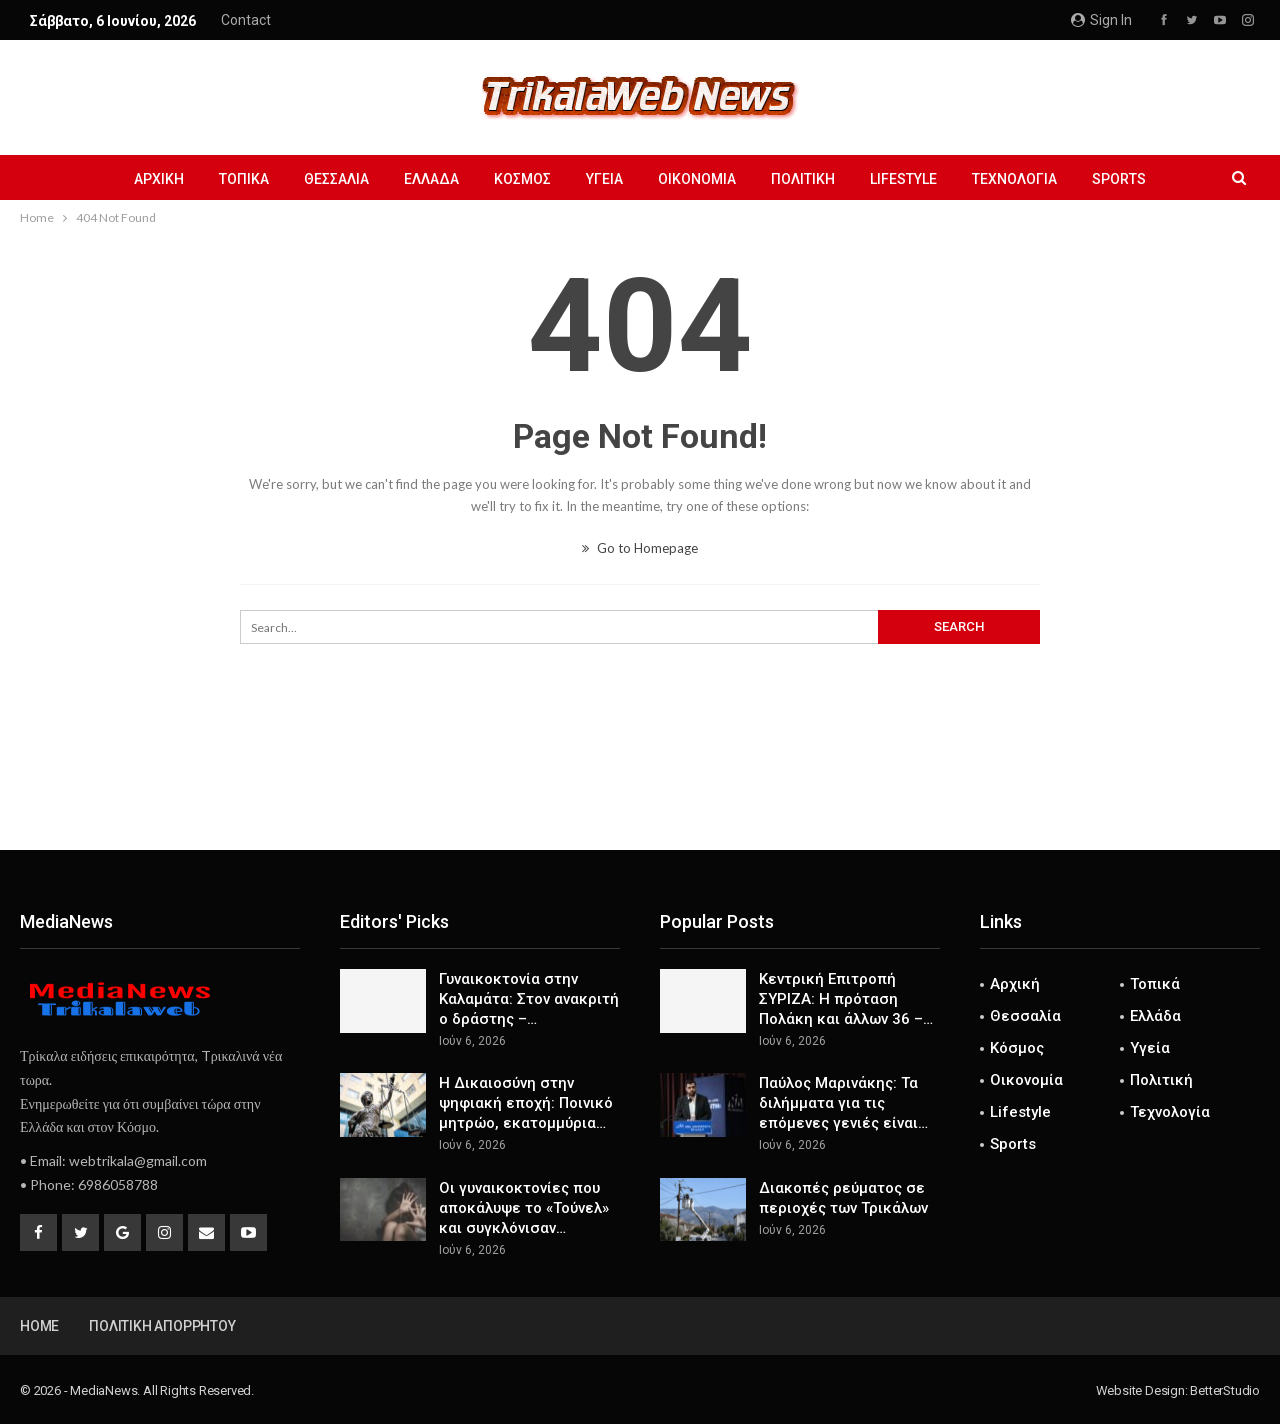 This screenshot has width=1280, height=1424. Describe the element at coordinates (244, 179) in the screenshot. I see `Τοπικά` at that location.